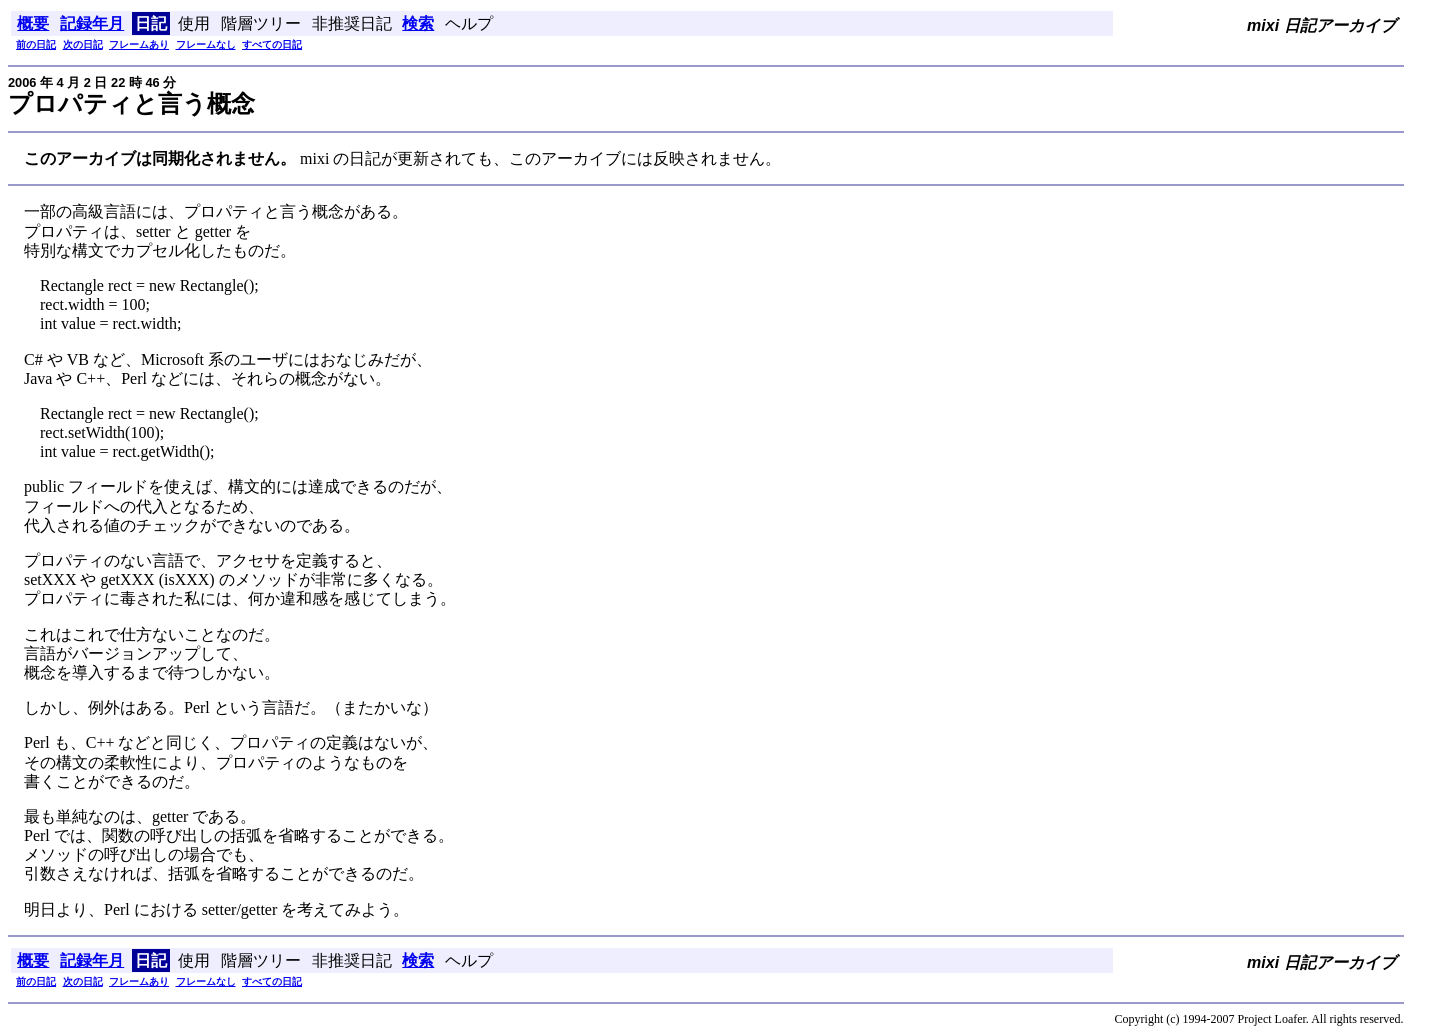  I want to click on すべての日記, so click(272, 44).